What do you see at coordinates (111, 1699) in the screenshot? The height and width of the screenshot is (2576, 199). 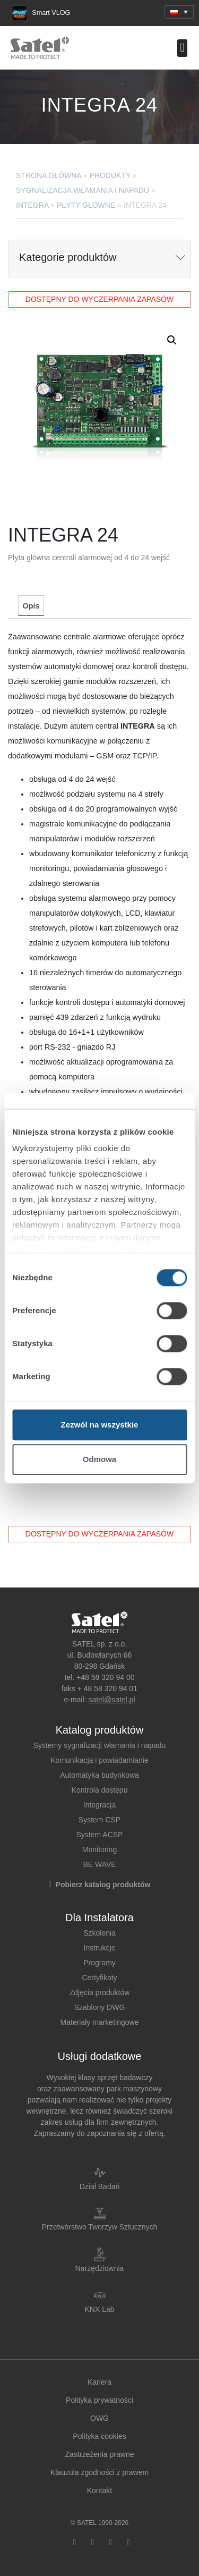 I see `satel@satel.pl` at bounding box center [111, 1699].